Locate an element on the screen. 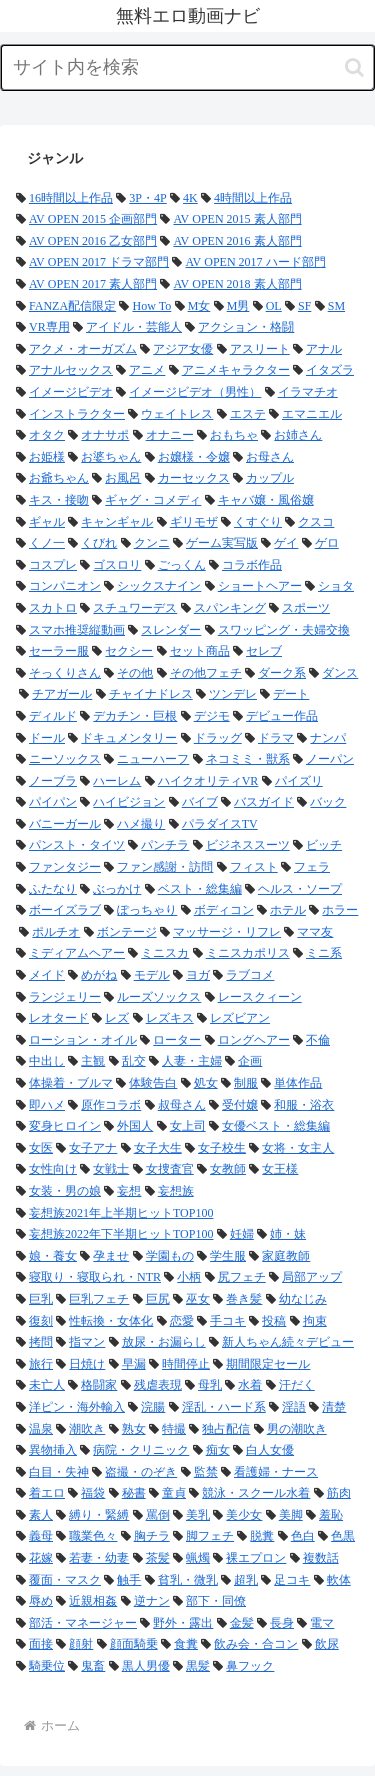 This screenshot has width=375, height=1776. 16時間以上作品 is located at coordinates (71, 198).